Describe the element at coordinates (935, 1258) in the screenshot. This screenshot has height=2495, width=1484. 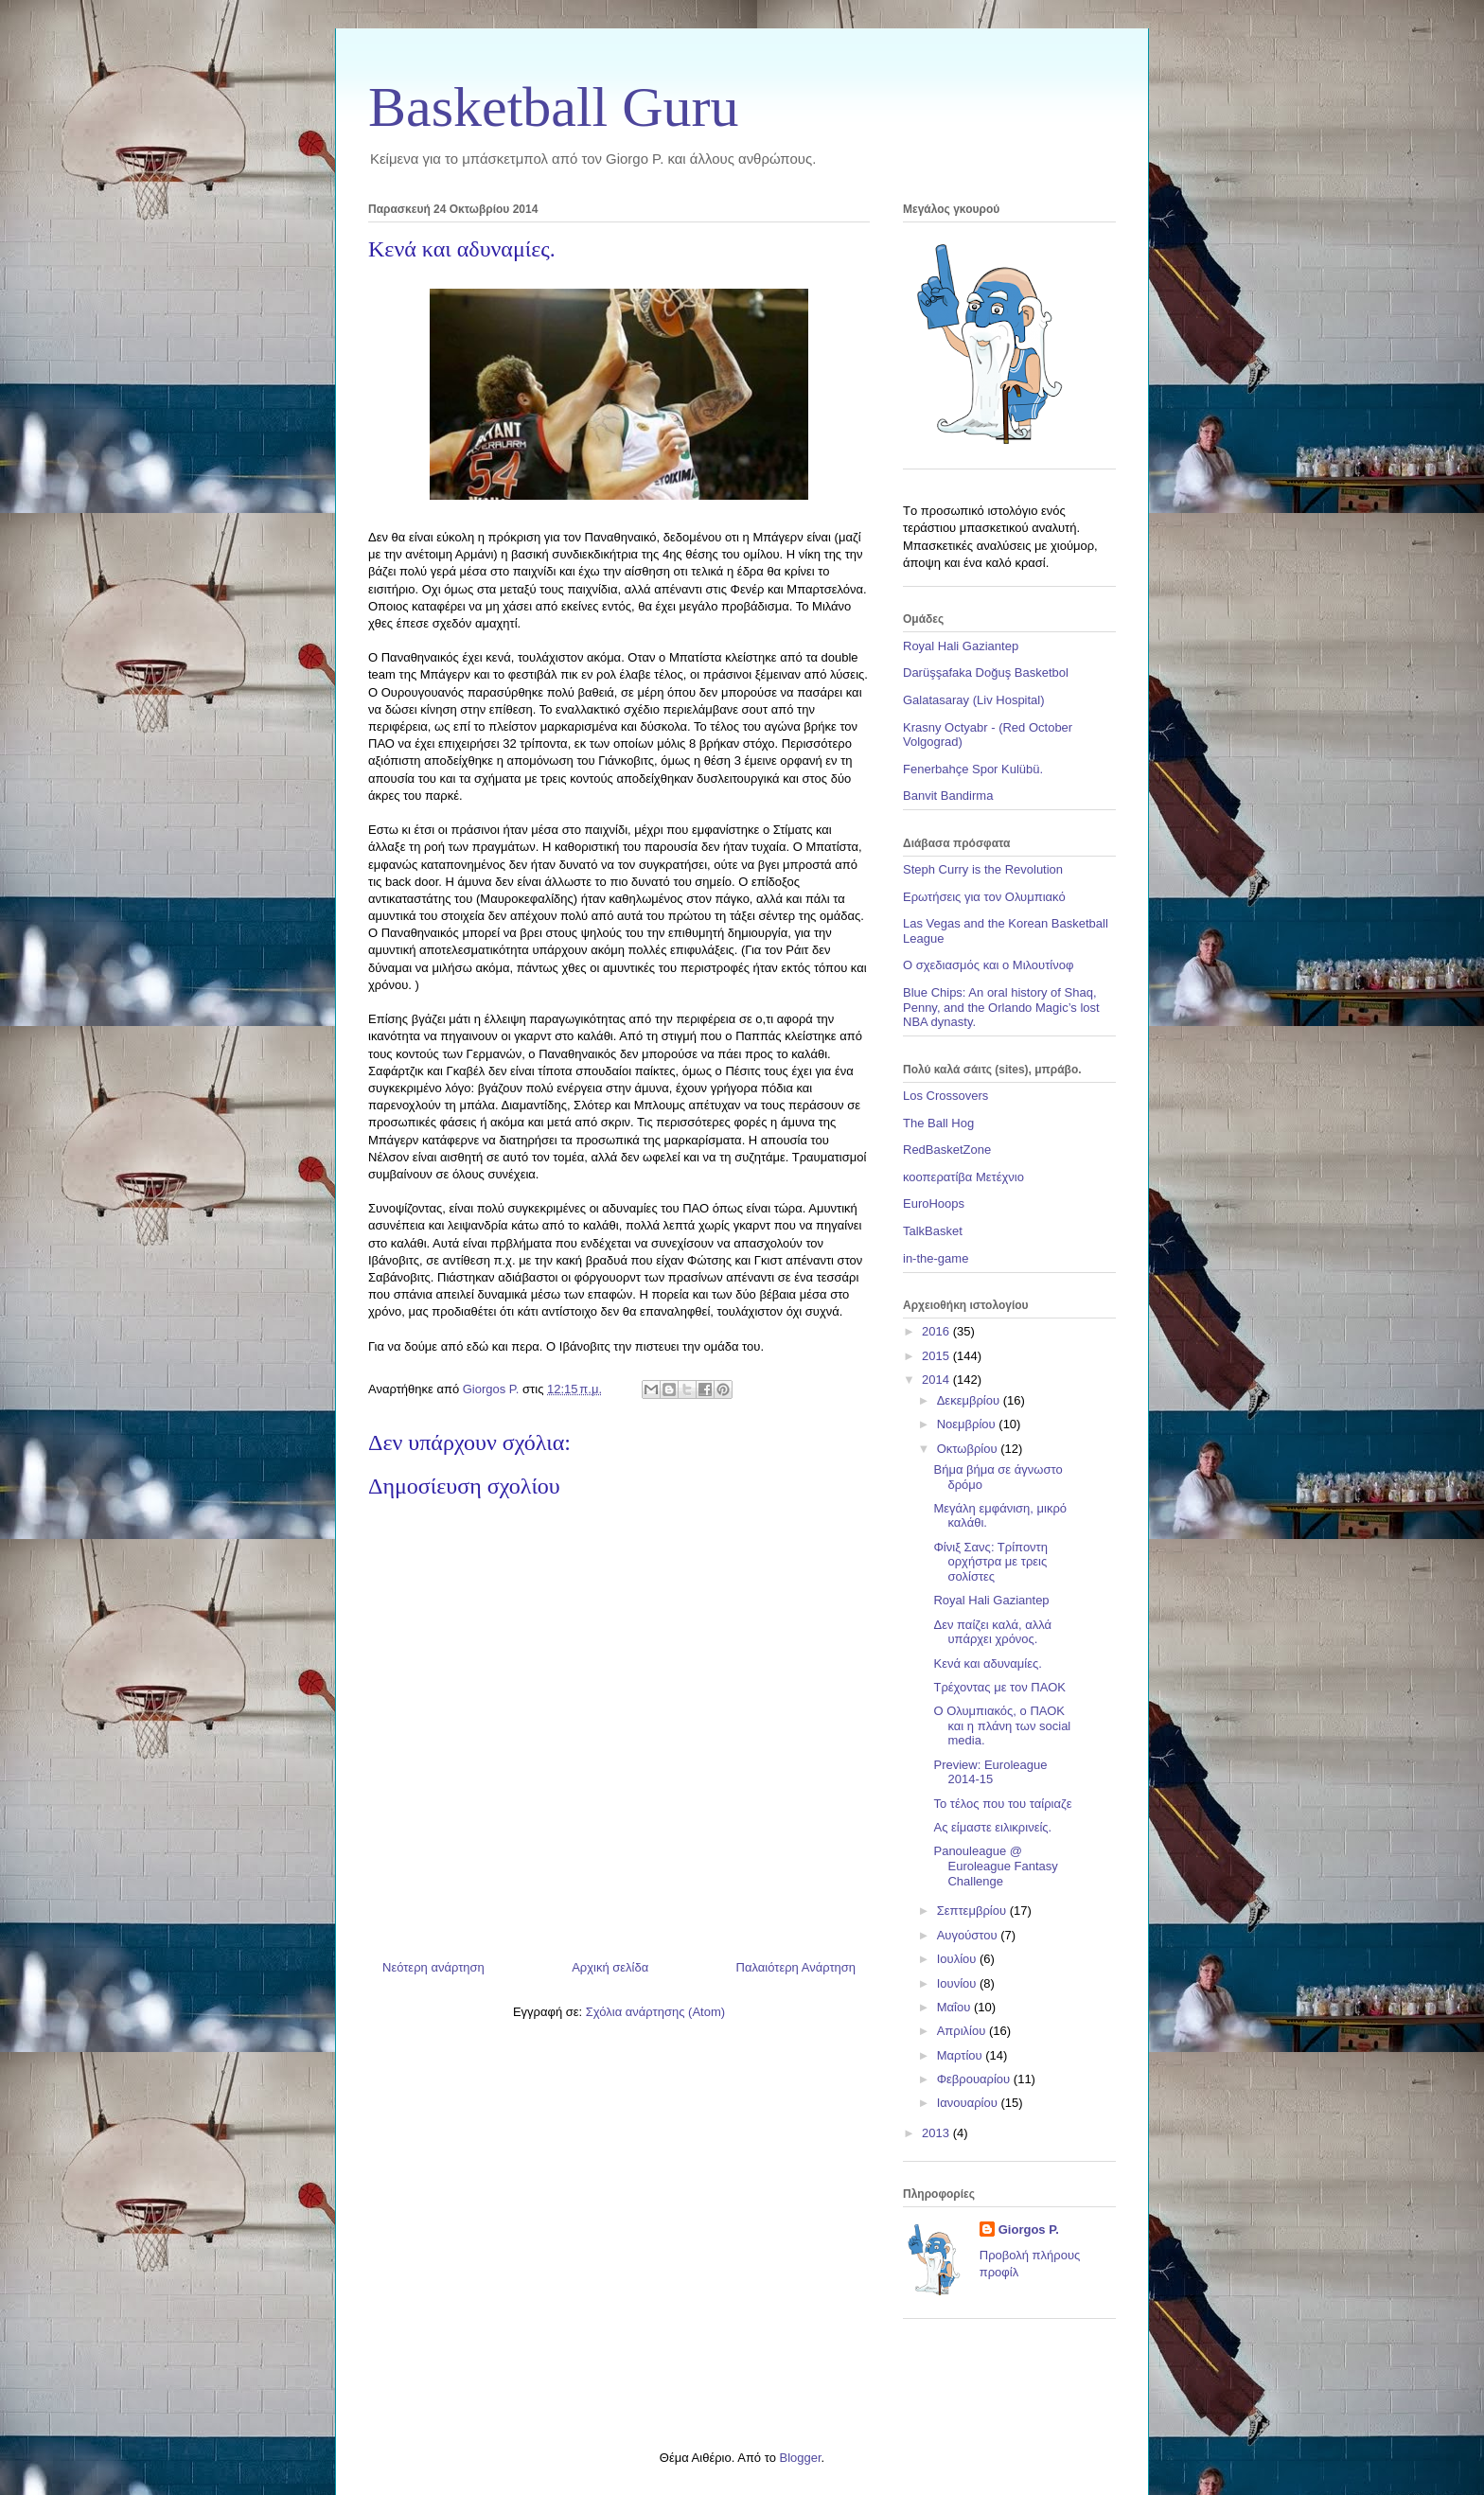
I see `in-the-game` at that location.